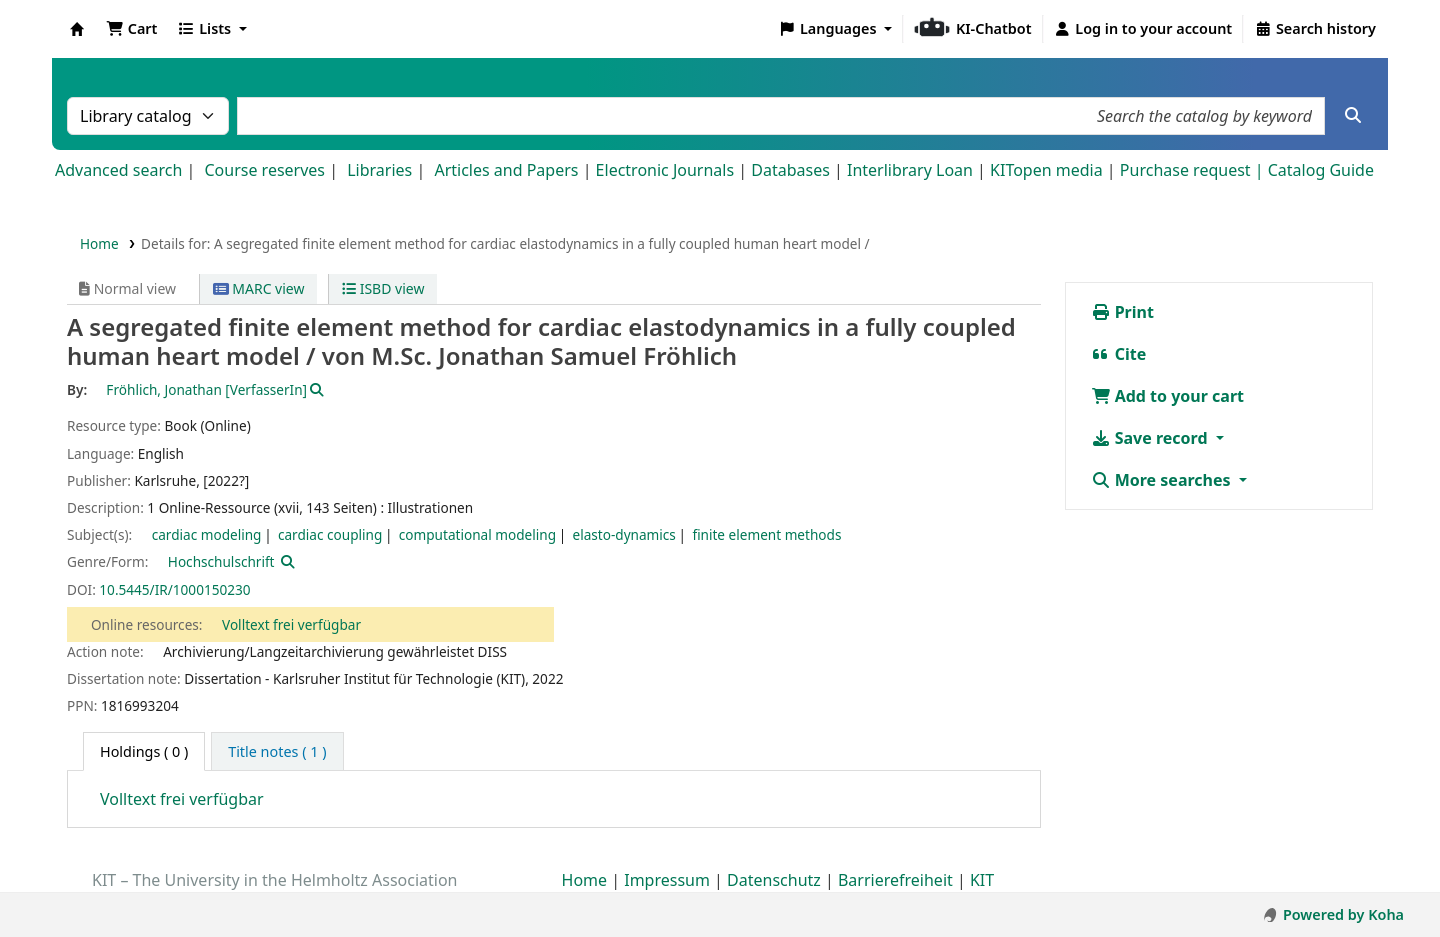 This screenshot has height=937, width=1440. Describe the element at coordinates (99, 243) in the screenshot. I see `Home` at that location.